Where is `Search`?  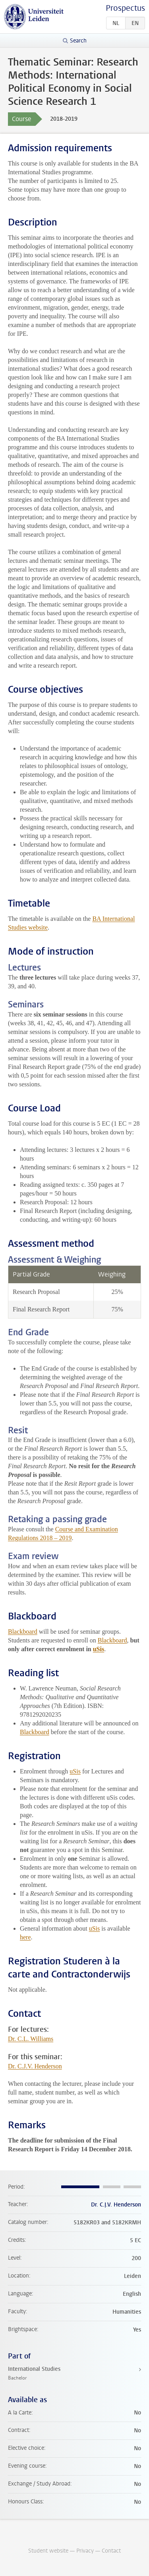 Search is located at coordinates (78, 40).